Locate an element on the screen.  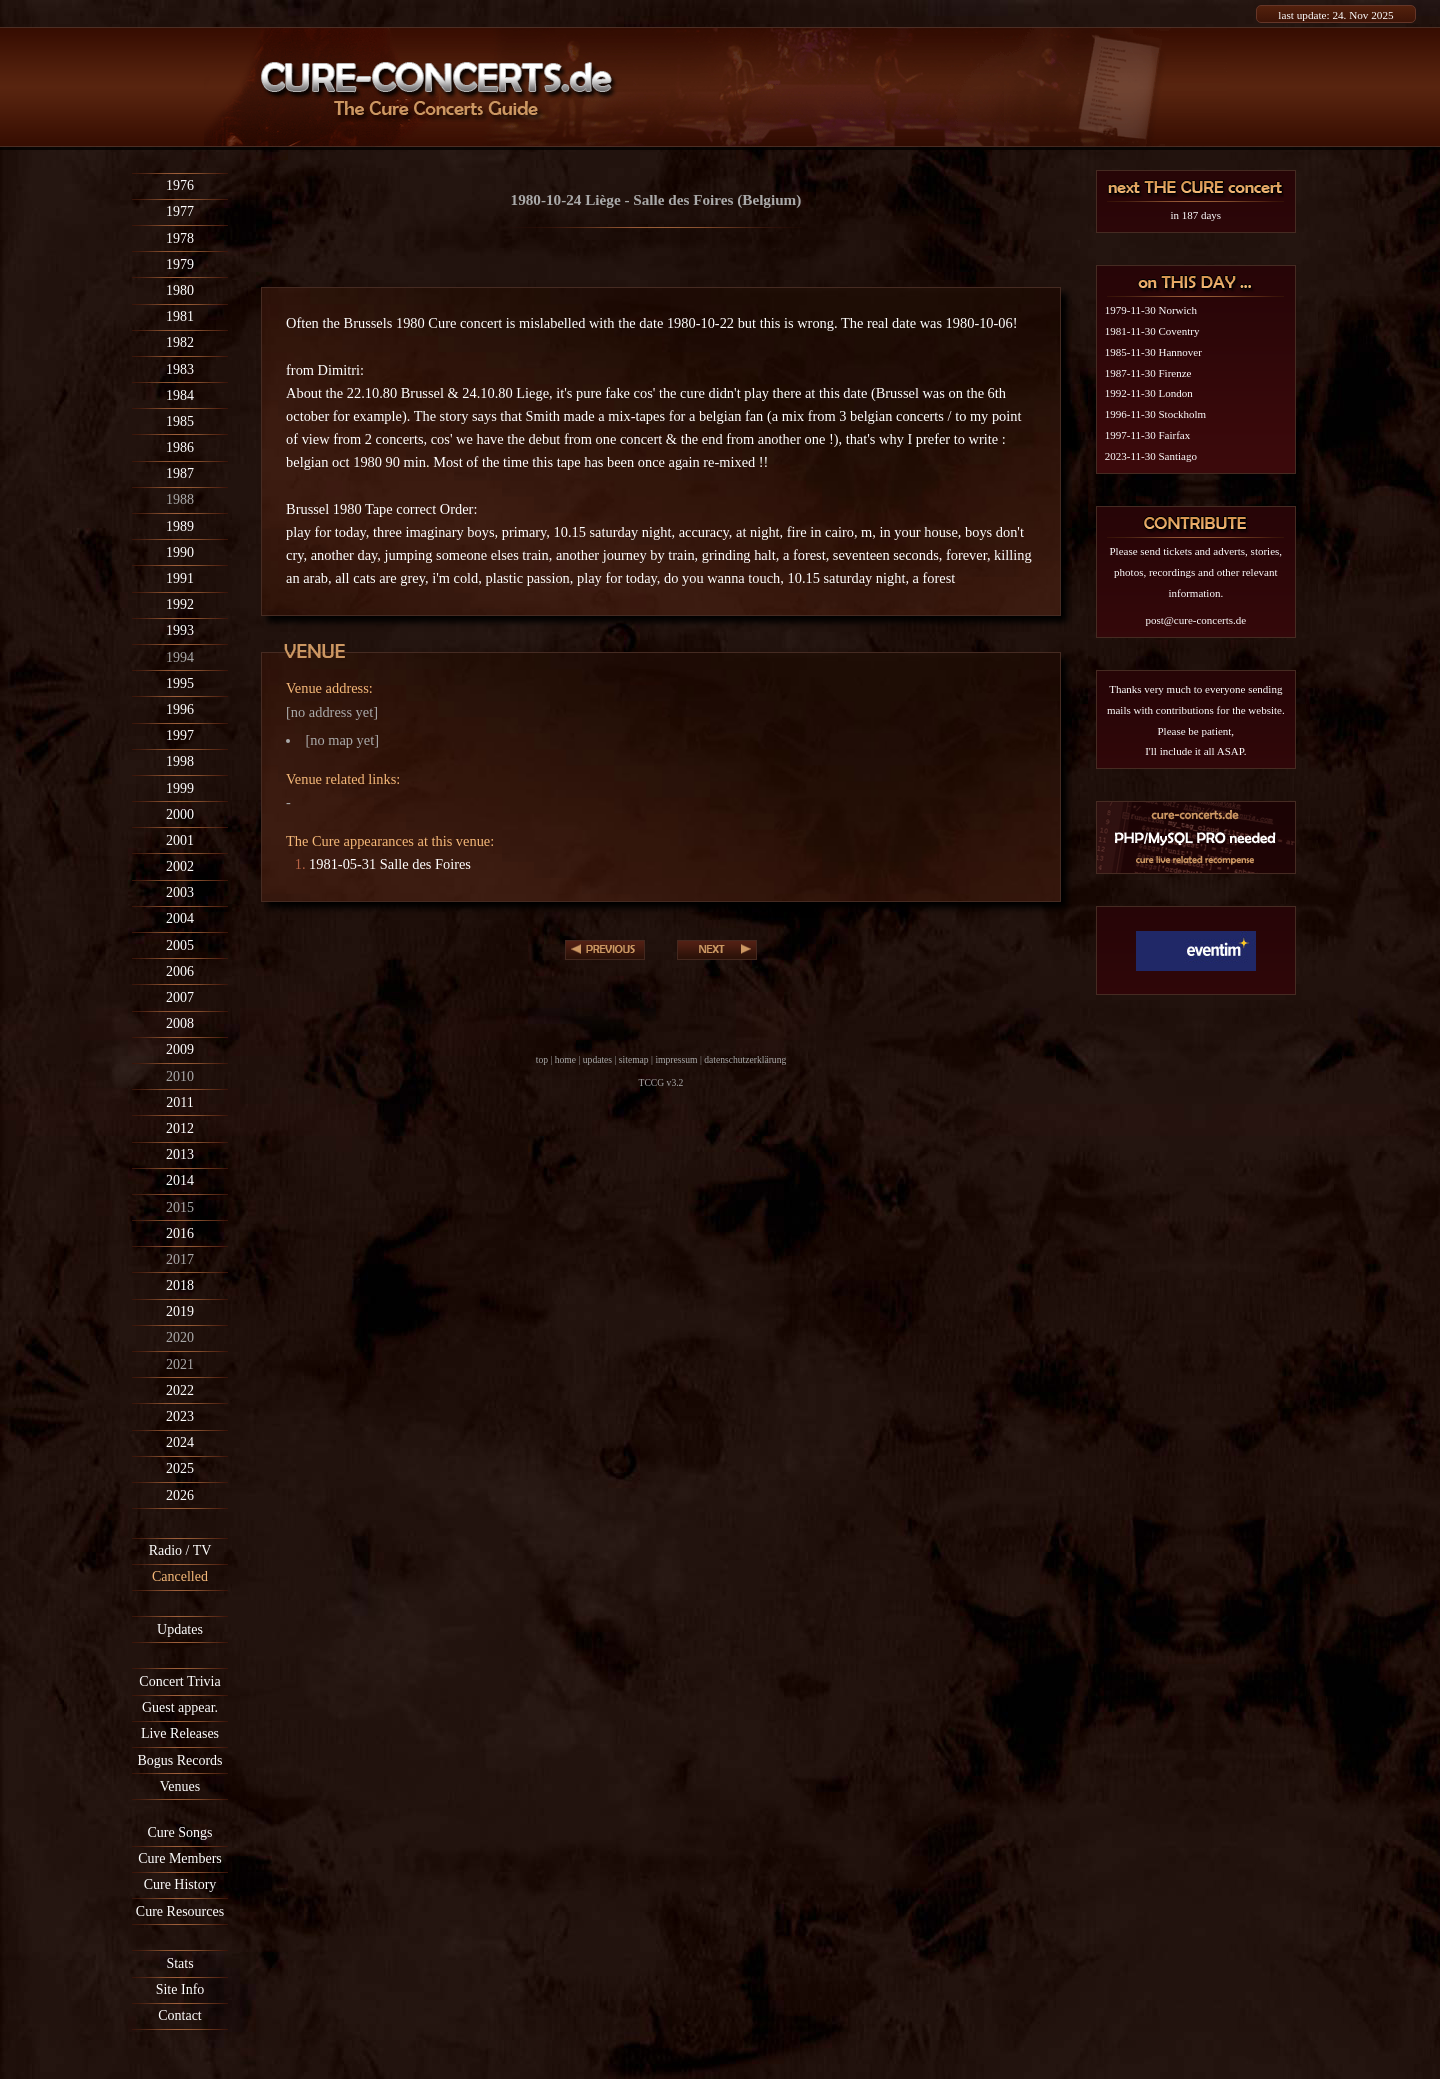
1992-11-30 London is located at coordinates (1149, 393).